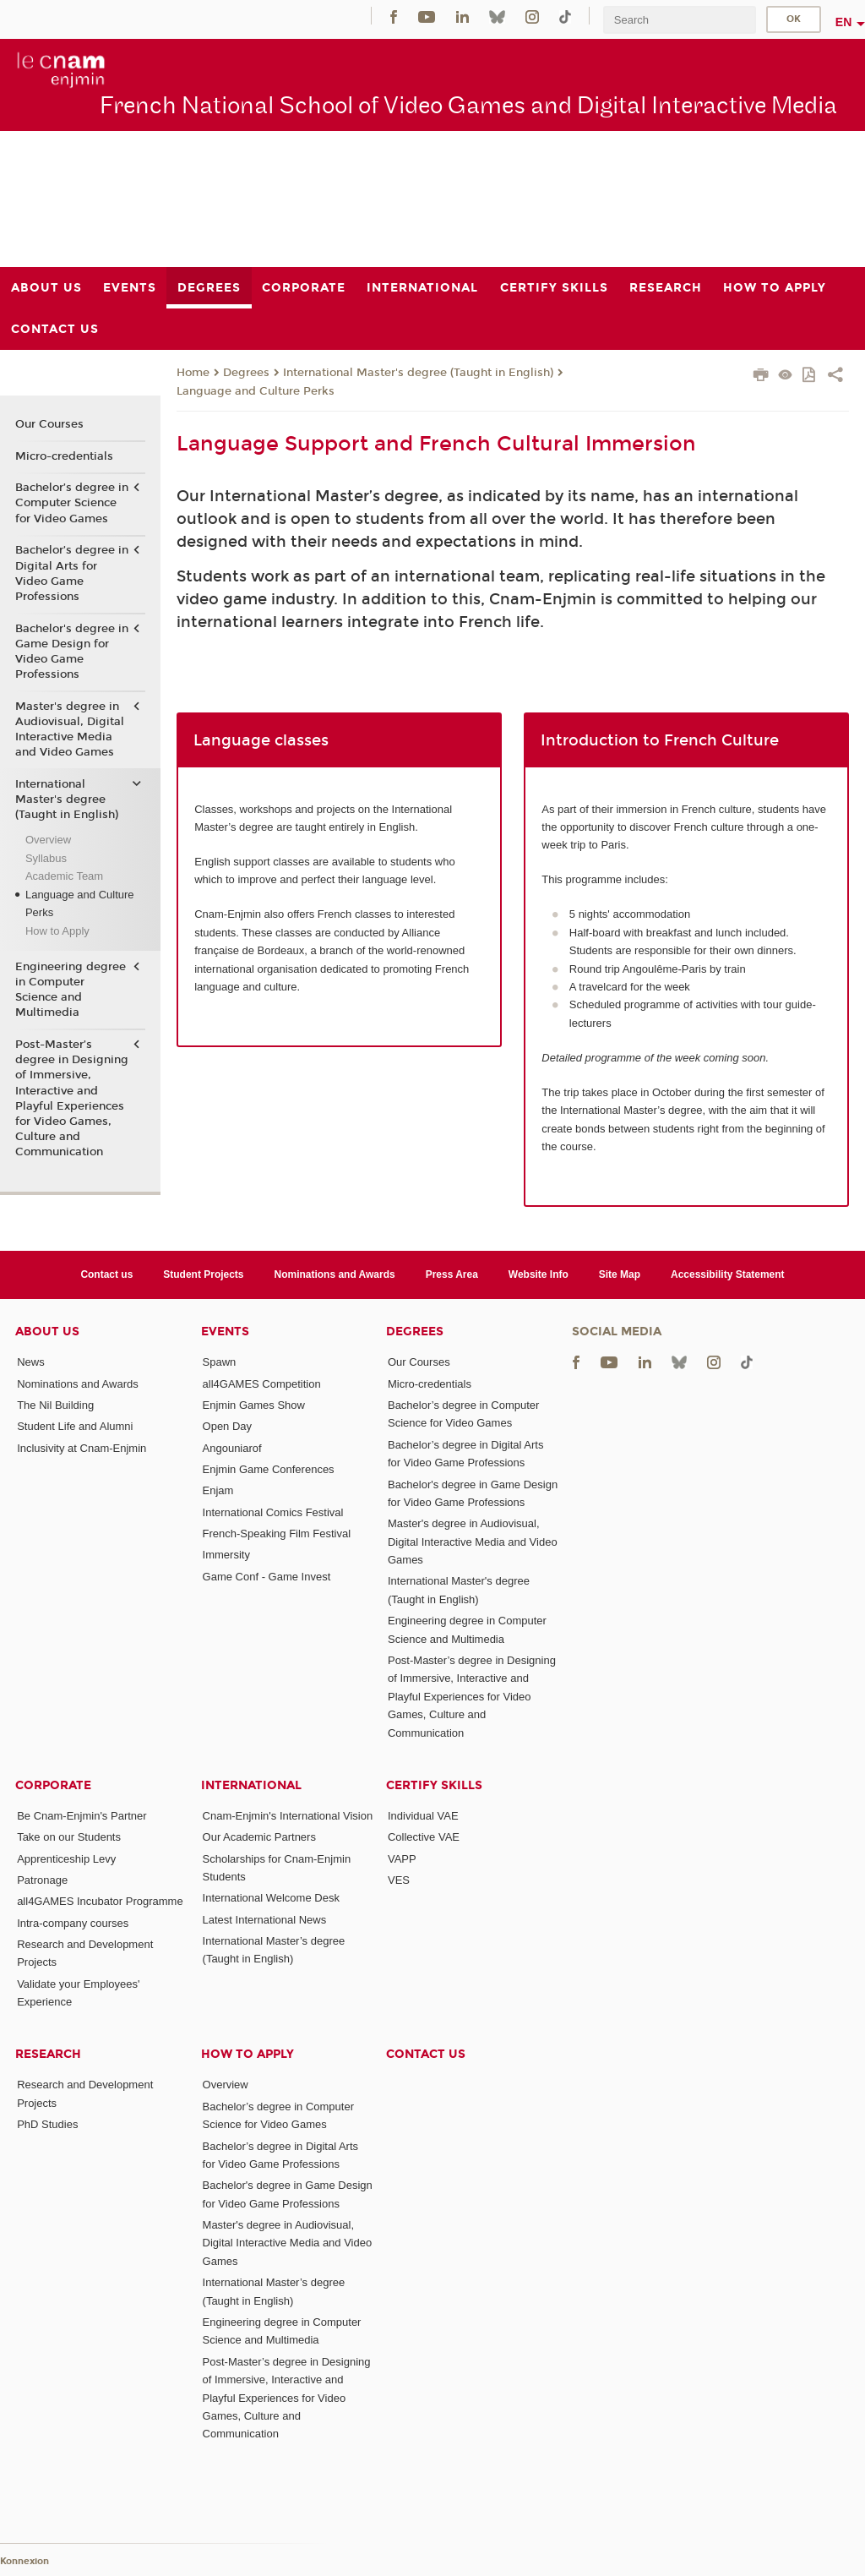 The width and height of the screenshot is (865, 2576). I want to click on Open Day, so click(228, 1426).